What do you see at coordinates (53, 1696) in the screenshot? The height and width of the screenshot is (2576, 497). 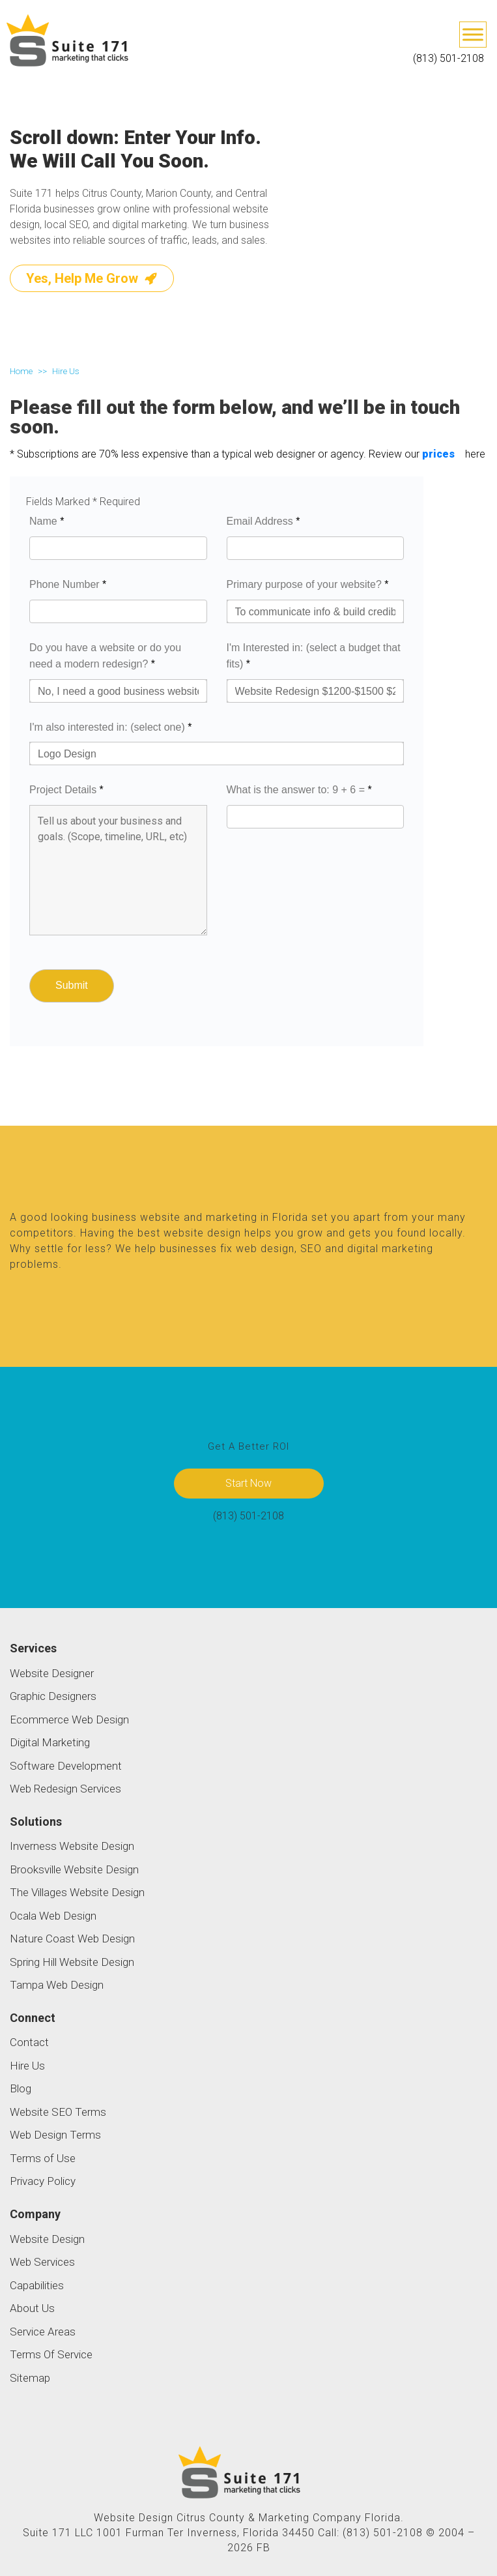 I see `Graphic Designers` at bounding box center [53, 1696].